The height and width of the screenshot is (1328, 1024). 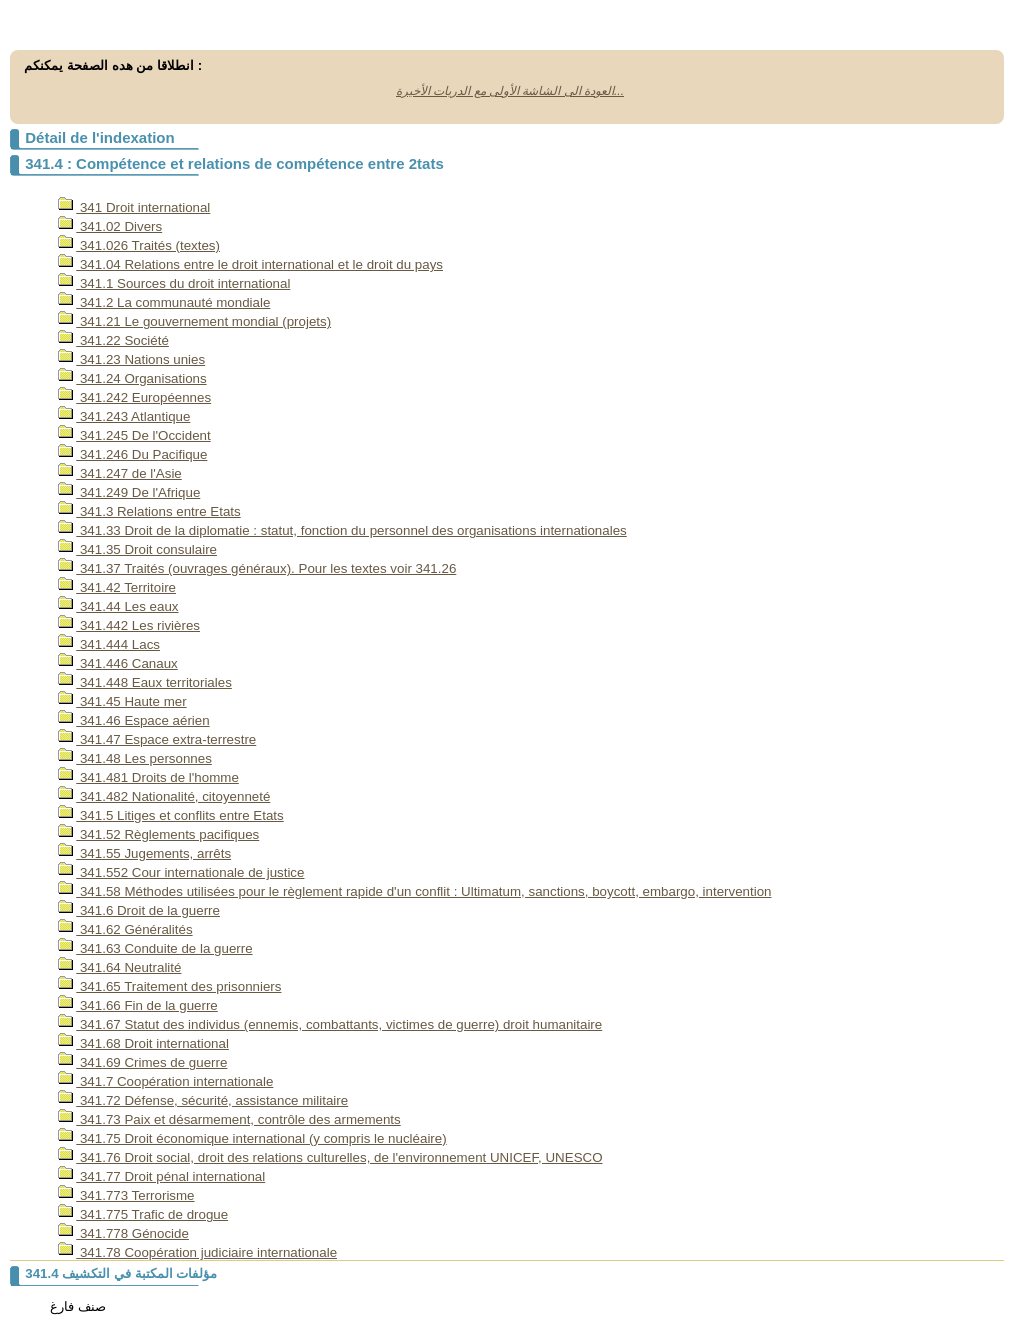 What do you see at coordinates (139, 910) in the screenshot?
I see `341.6 Droit de la guerre` at bounding box center [139, 910].